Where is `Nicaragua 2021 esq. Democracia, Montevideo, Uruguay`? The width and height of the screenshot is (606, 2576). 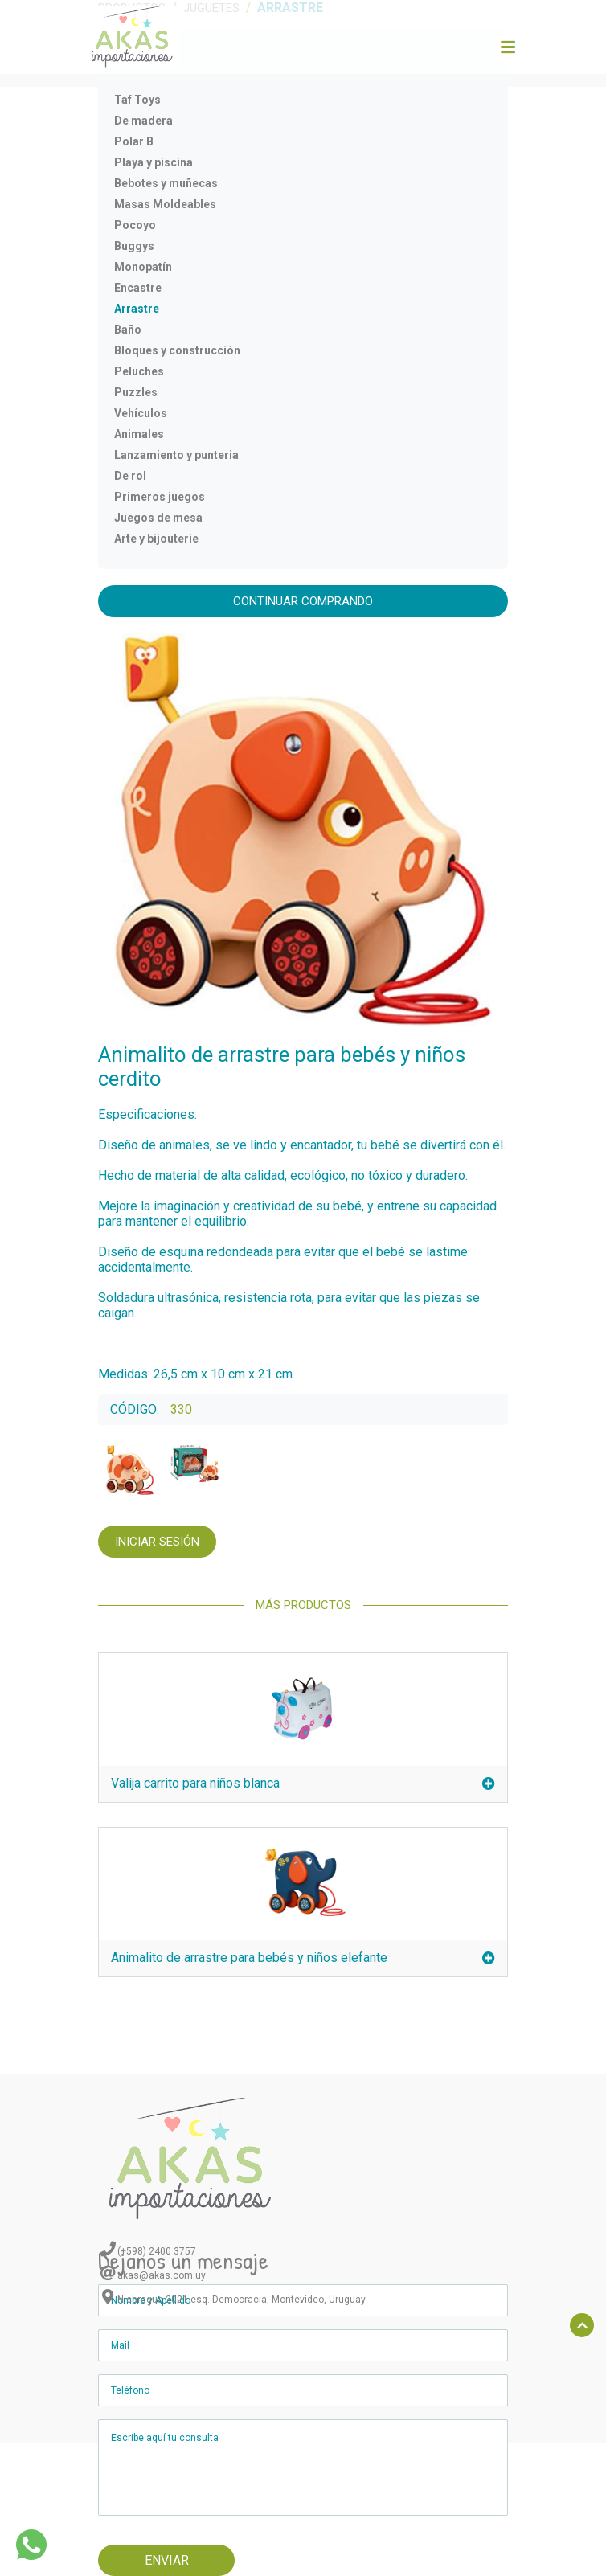 Nicaragua 2021 esq. Democracia, Montevideo, Uruguay is located at coordinates (241, 2299).